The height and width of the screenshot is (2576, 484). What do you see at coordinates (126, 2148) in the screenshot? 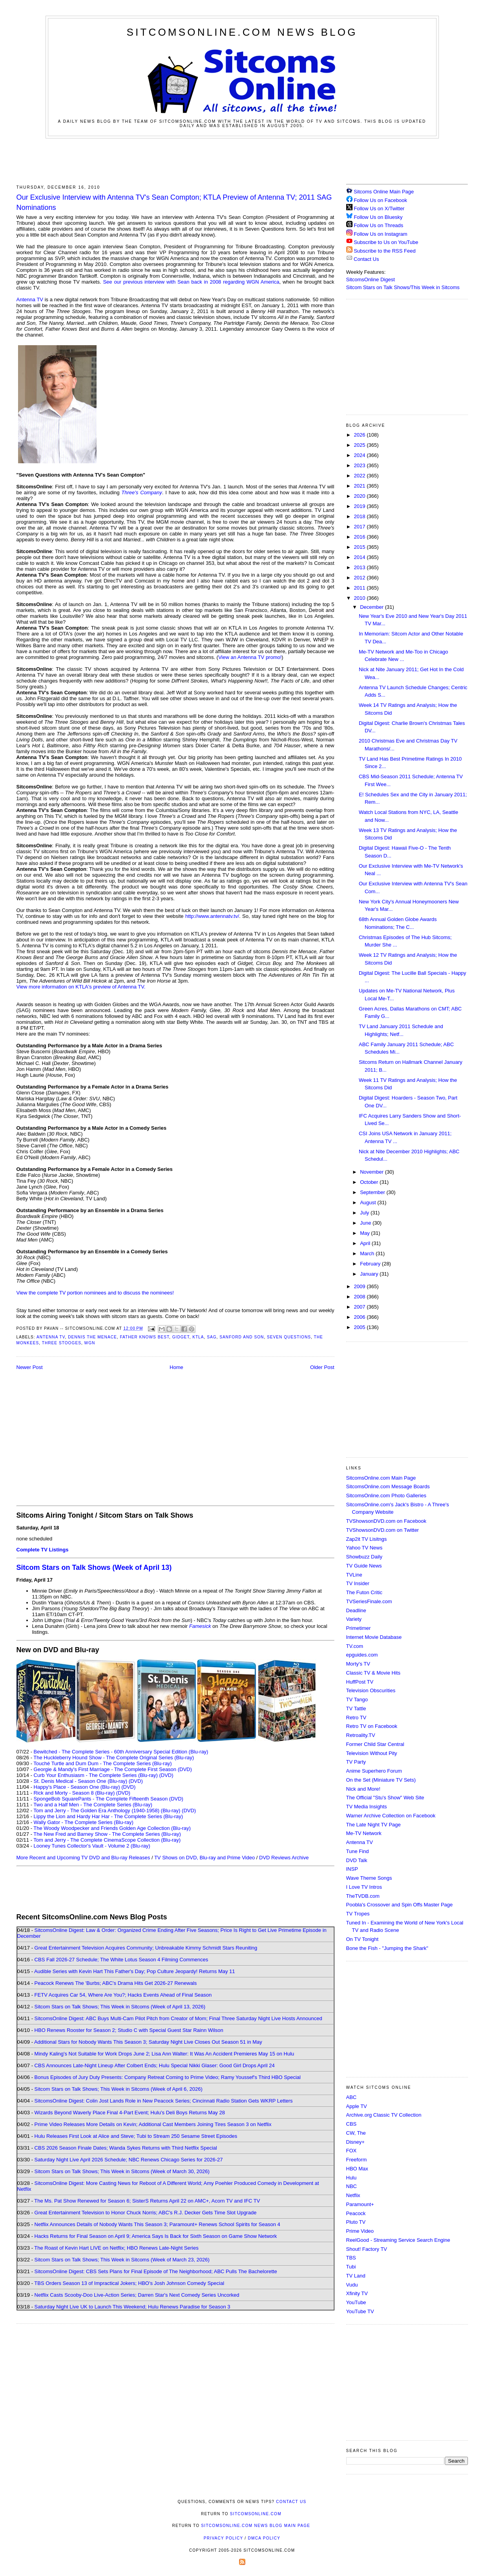
I see `CBS 2026 Season Finale Dates; Wanda Sykes Returns with Third Netflix Special` at bounding box center [126, 2148].